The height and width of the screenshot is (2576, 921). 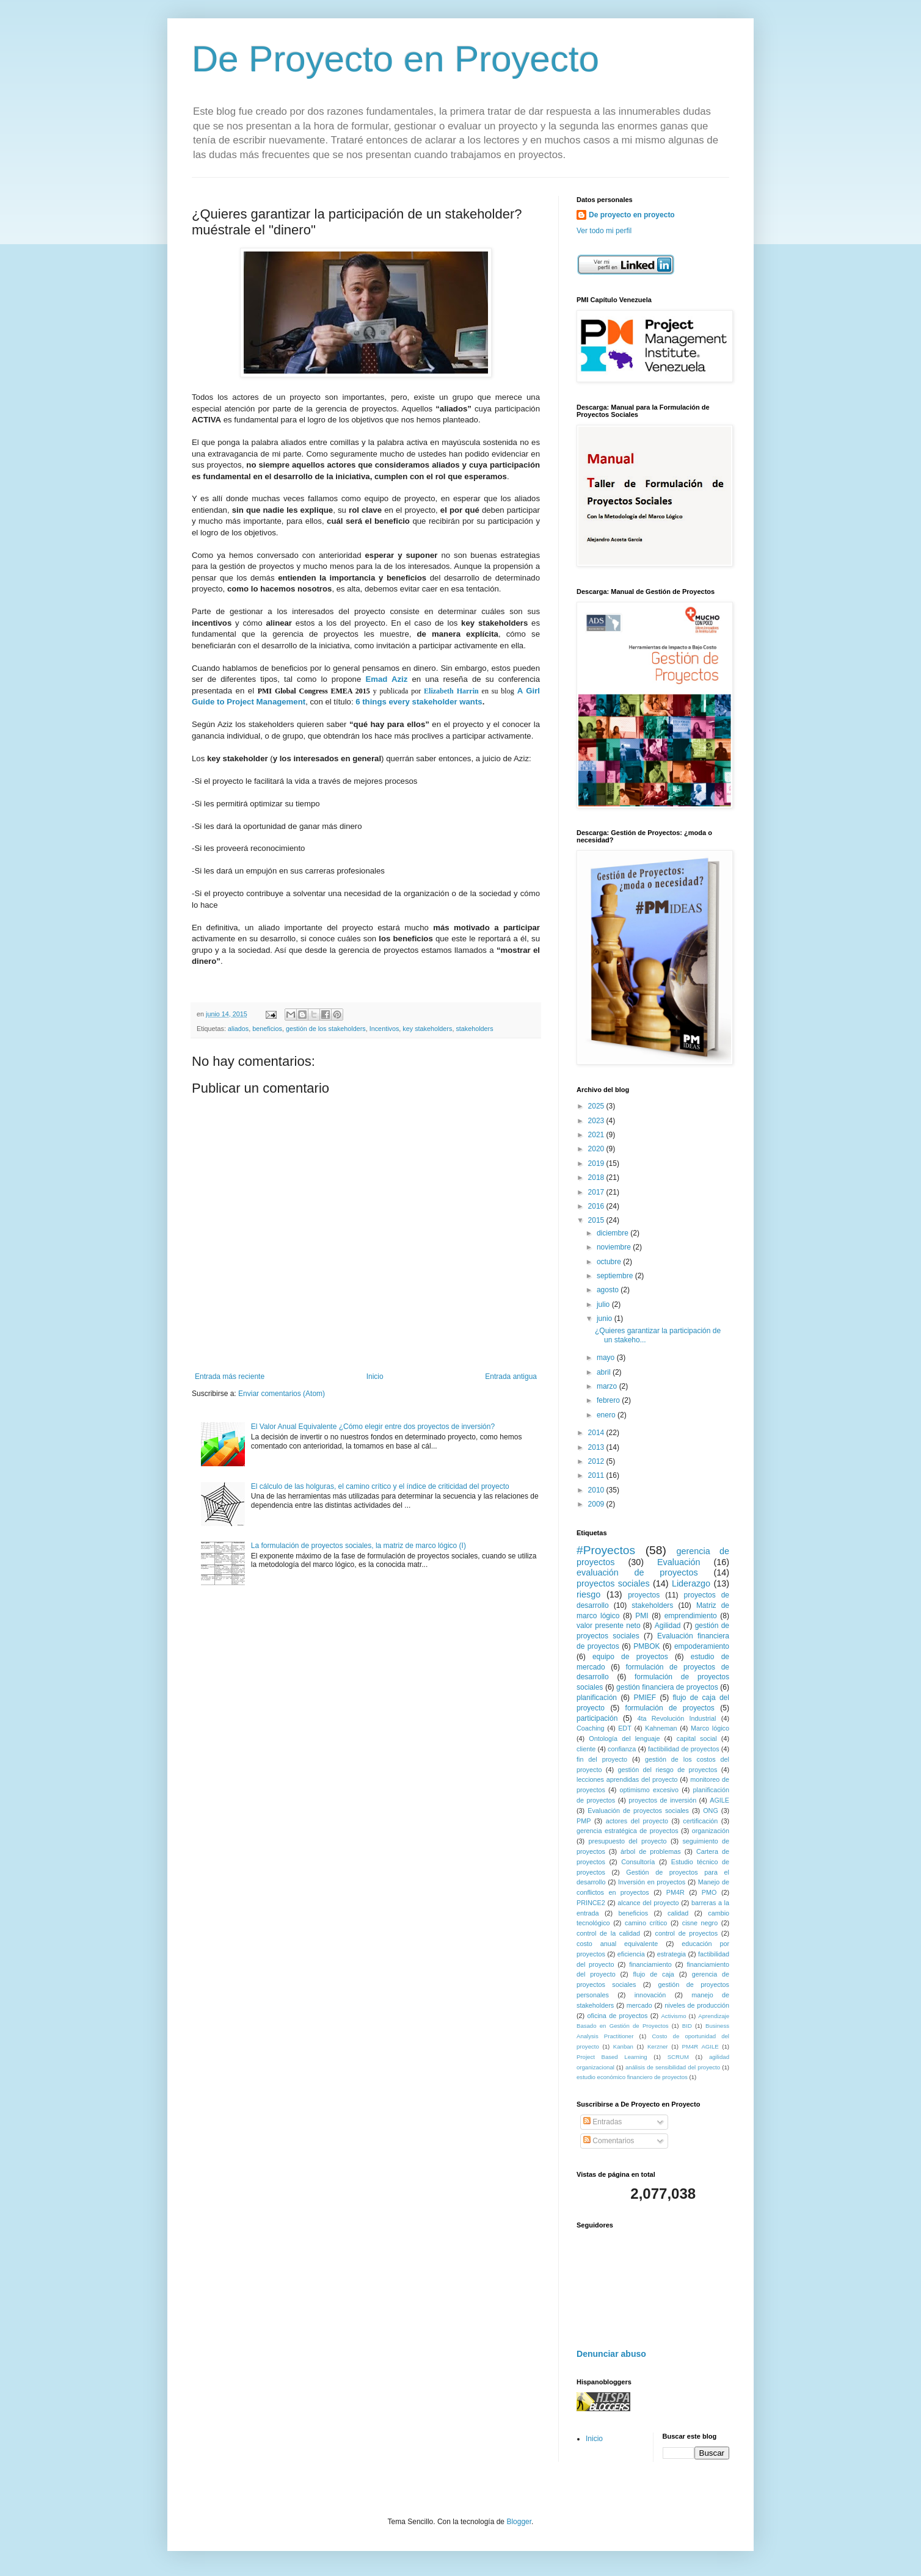 I want to click on optimismo excesivo, so click(x=648, y=1789).